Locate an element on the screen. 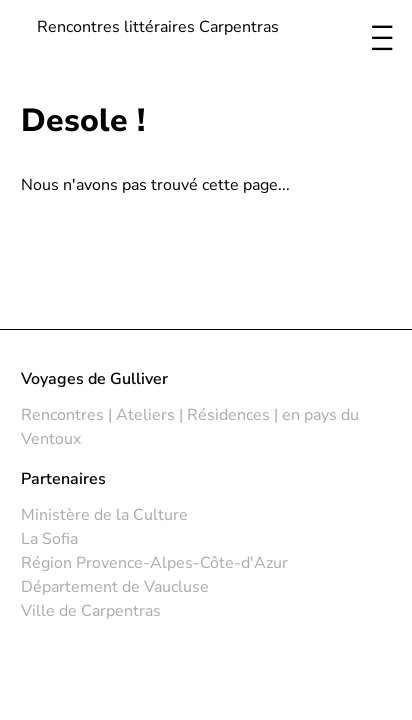 This screenshot has height=720, width=412. La Sofia is located at coordinates (49, 539).